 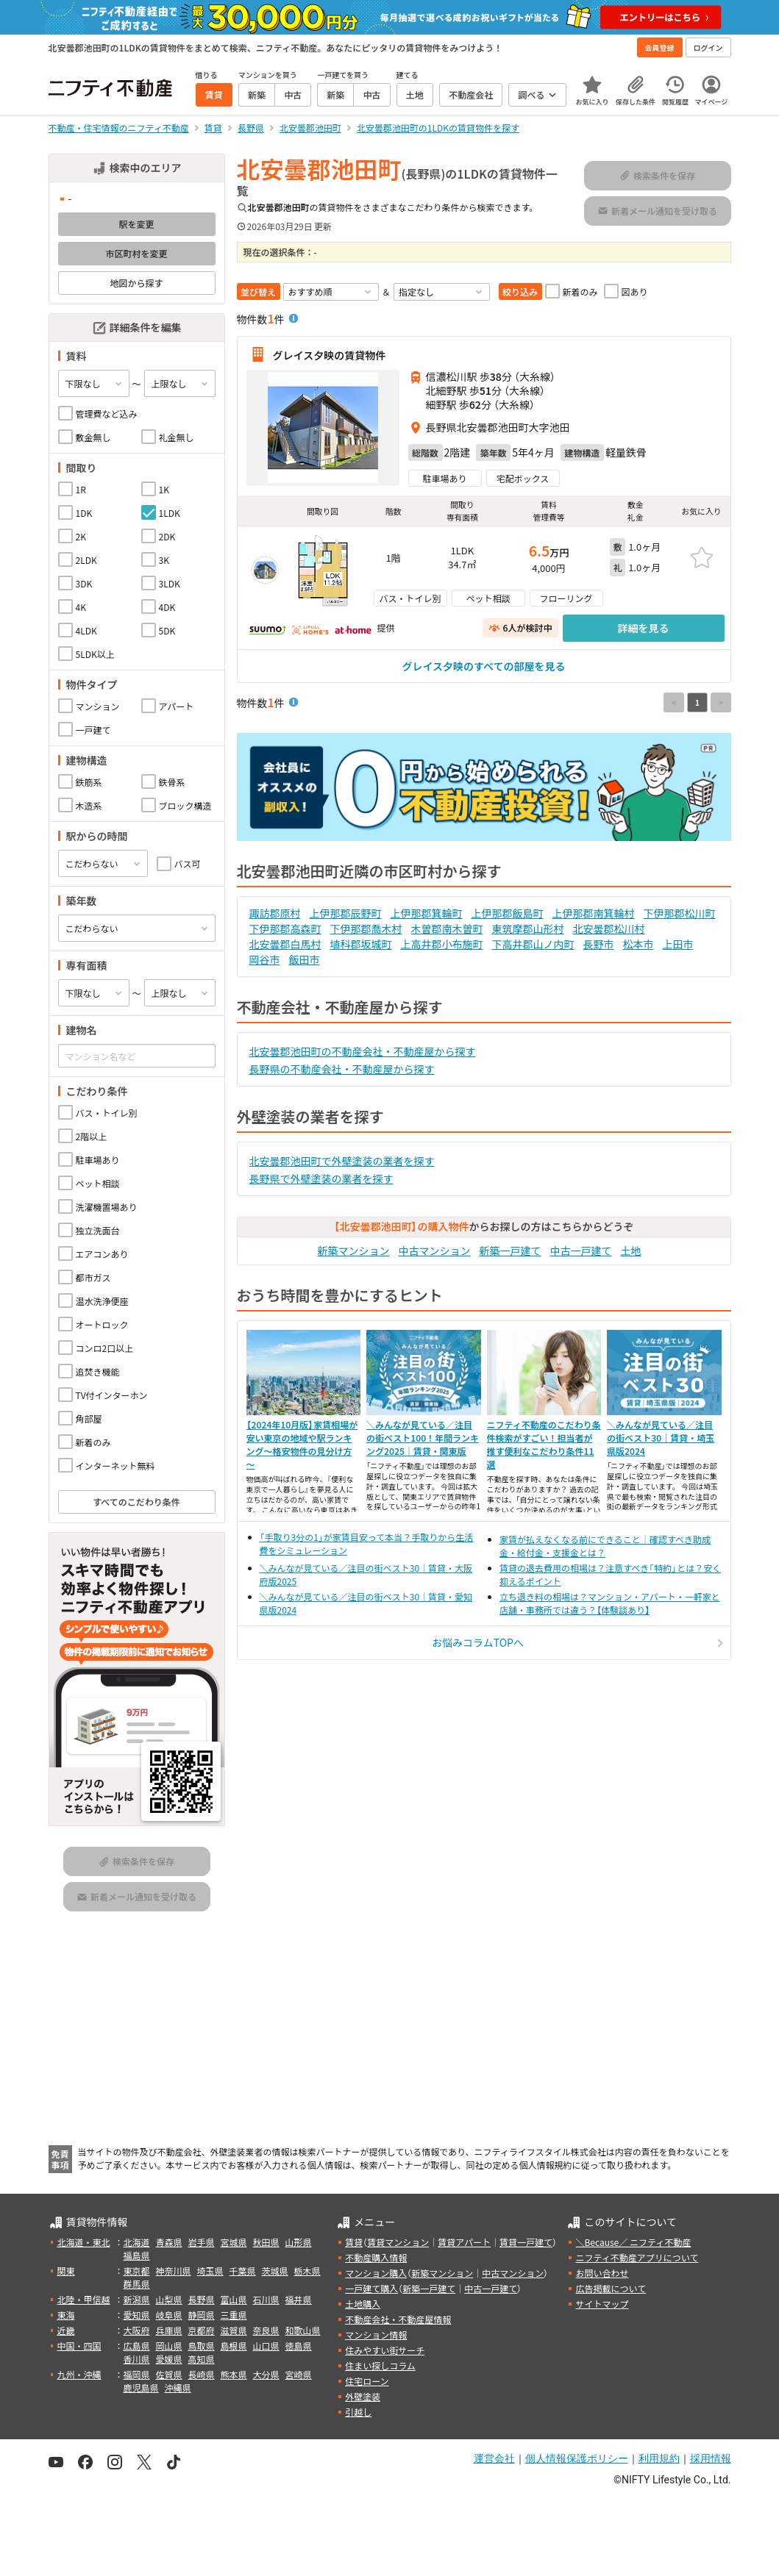 What do you see at coordinates (169, 2345) in the screenshot?
I see `岡山県` at bounding box center [169, 2345].